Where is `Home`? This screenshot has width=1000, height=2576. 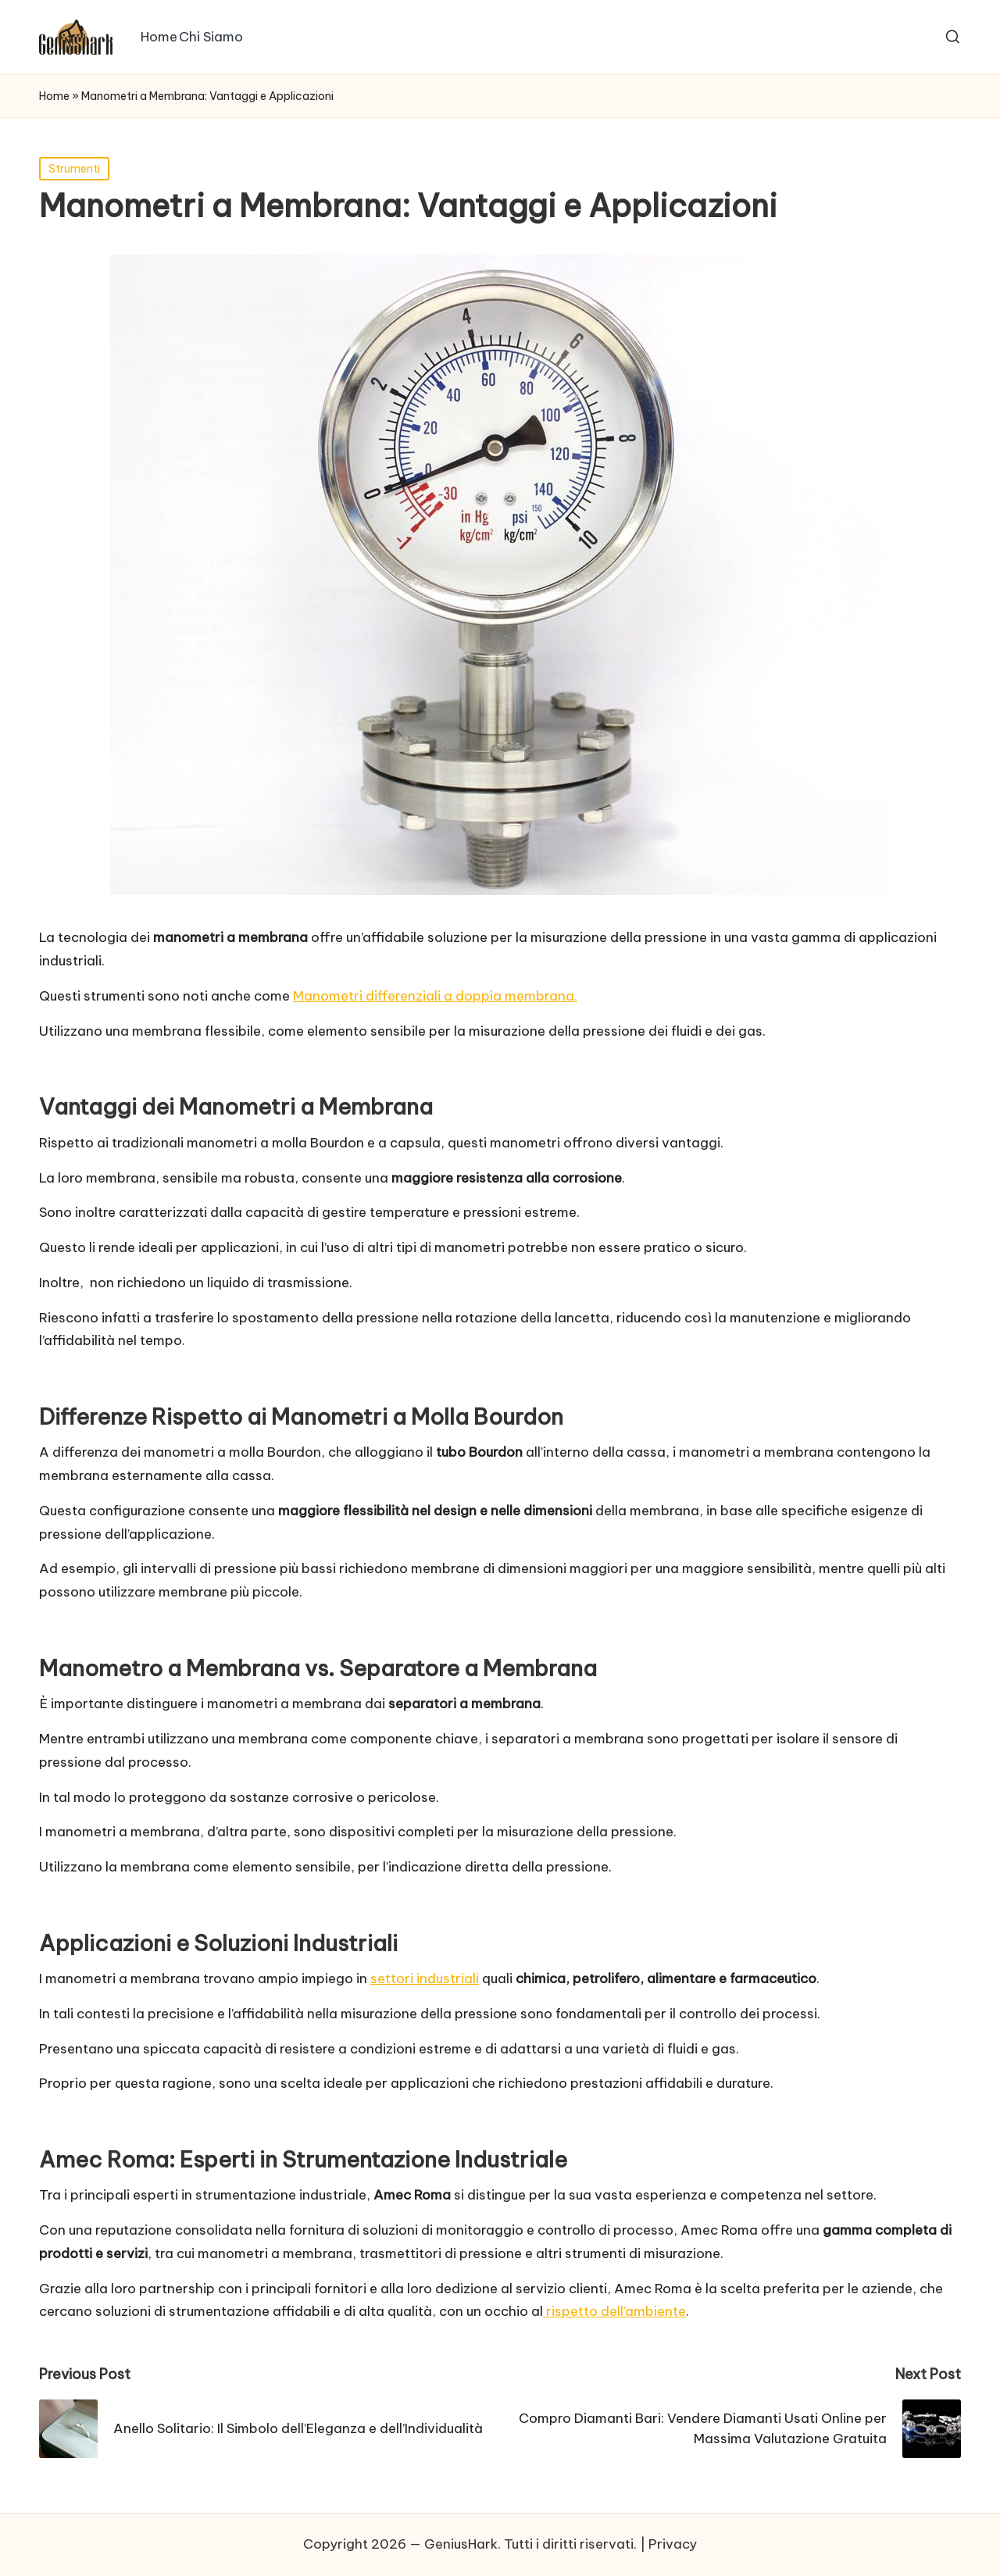 Home is located at coordinates (54, 96).